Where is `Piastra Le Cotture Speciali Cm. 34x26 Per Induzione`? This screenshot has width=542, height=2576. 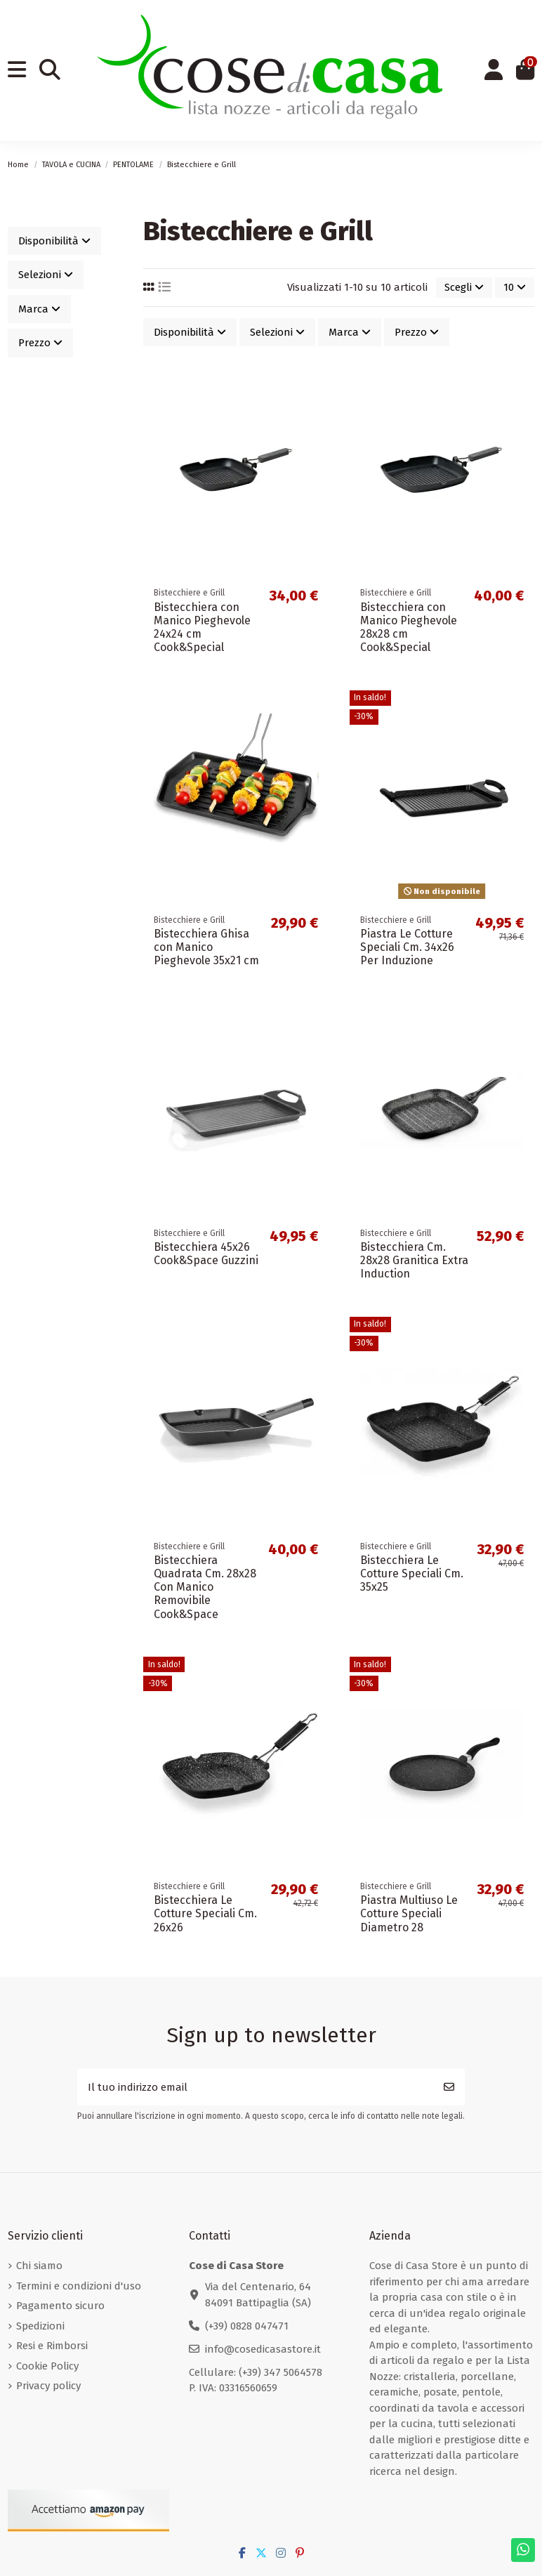
Piastra Le Cotture Speciali Cm. 34x26 Per Induzione is located at coordinates (407, 947).